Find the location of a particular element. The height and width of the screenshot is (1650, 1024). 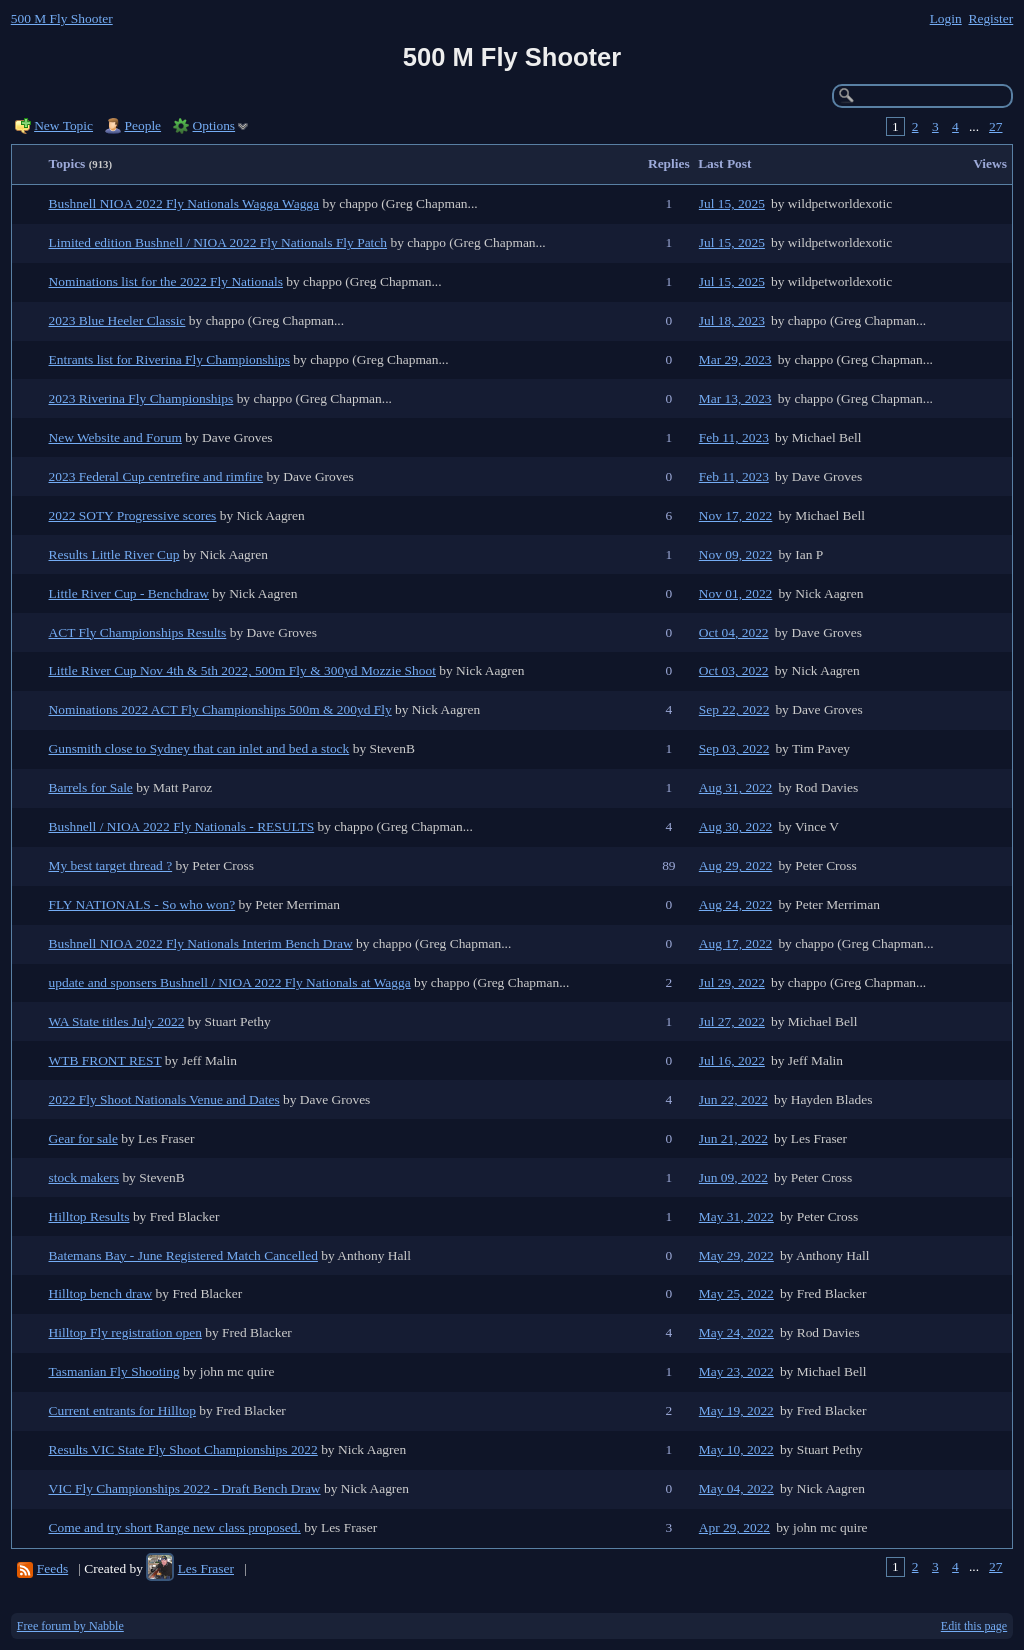

2022 SOTY Progressive scores is located at coordinates (133, 515).